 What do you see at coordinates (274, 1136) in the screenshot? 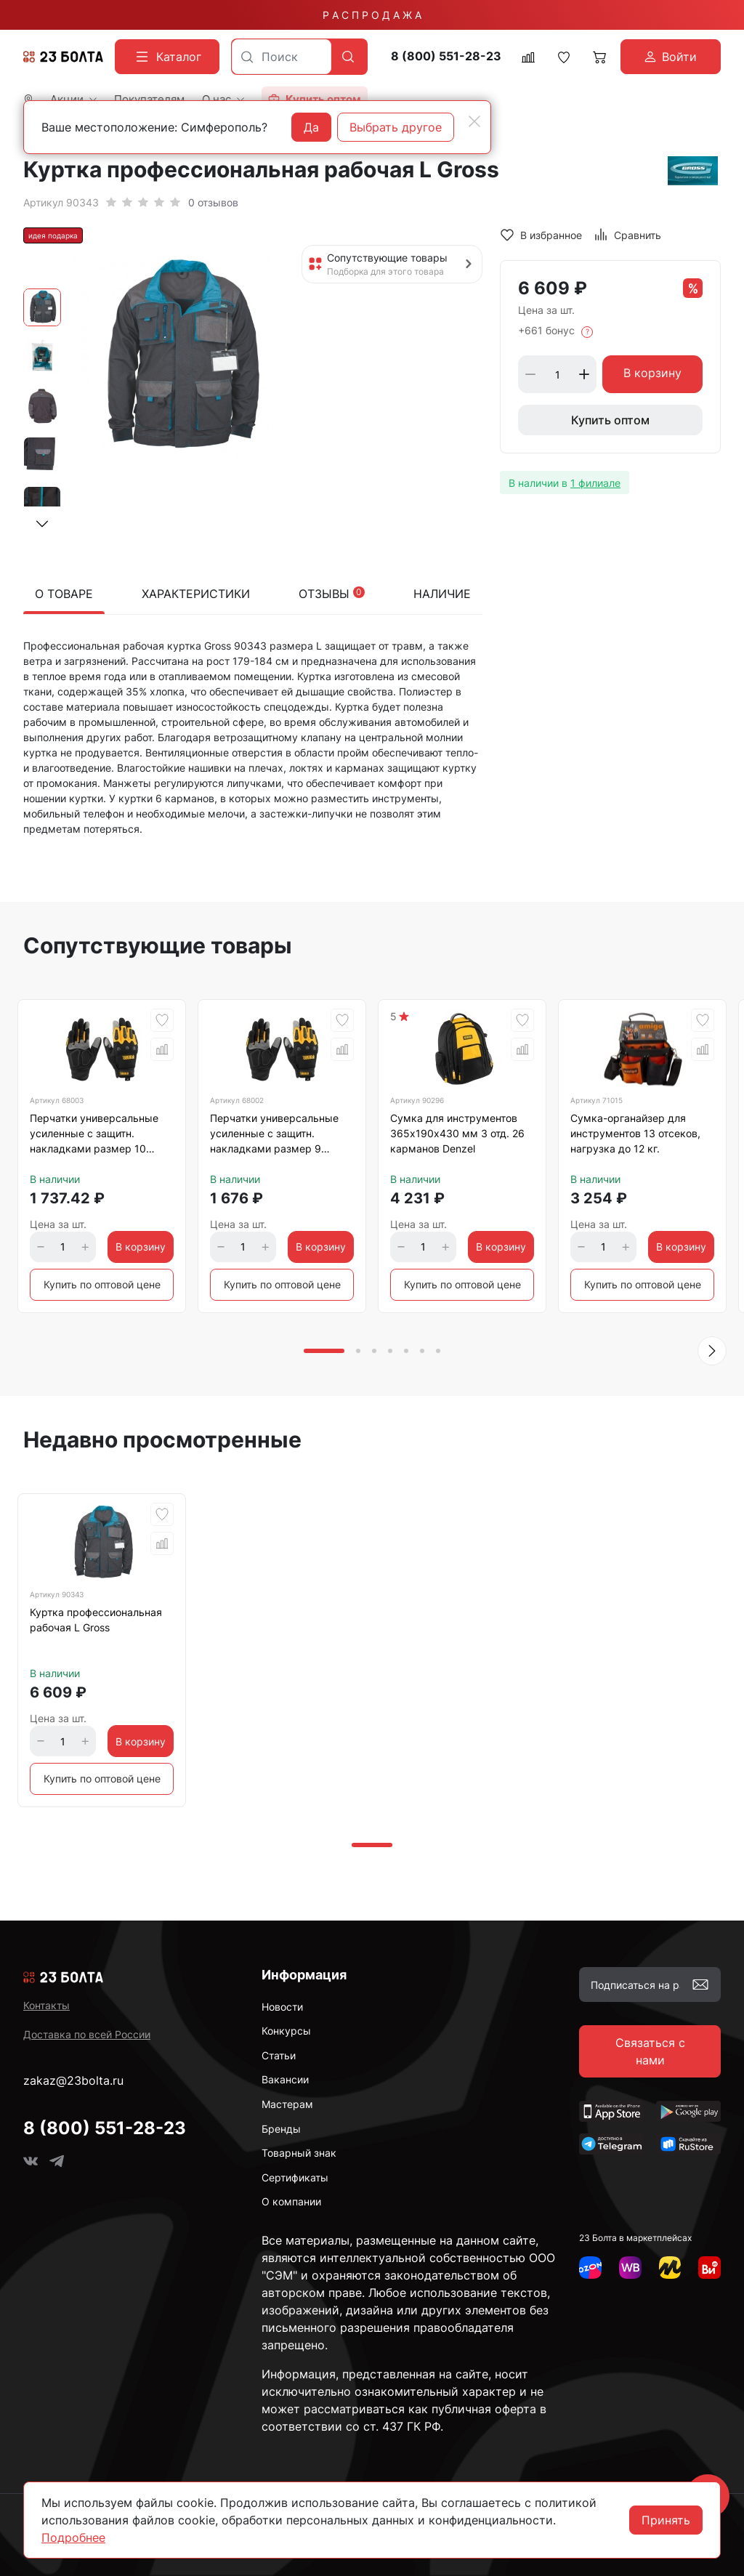
I see `Перчатки универсальные усиленные с защитн. накладками размер 9 Denzel` at bounding box center [274, 1136].